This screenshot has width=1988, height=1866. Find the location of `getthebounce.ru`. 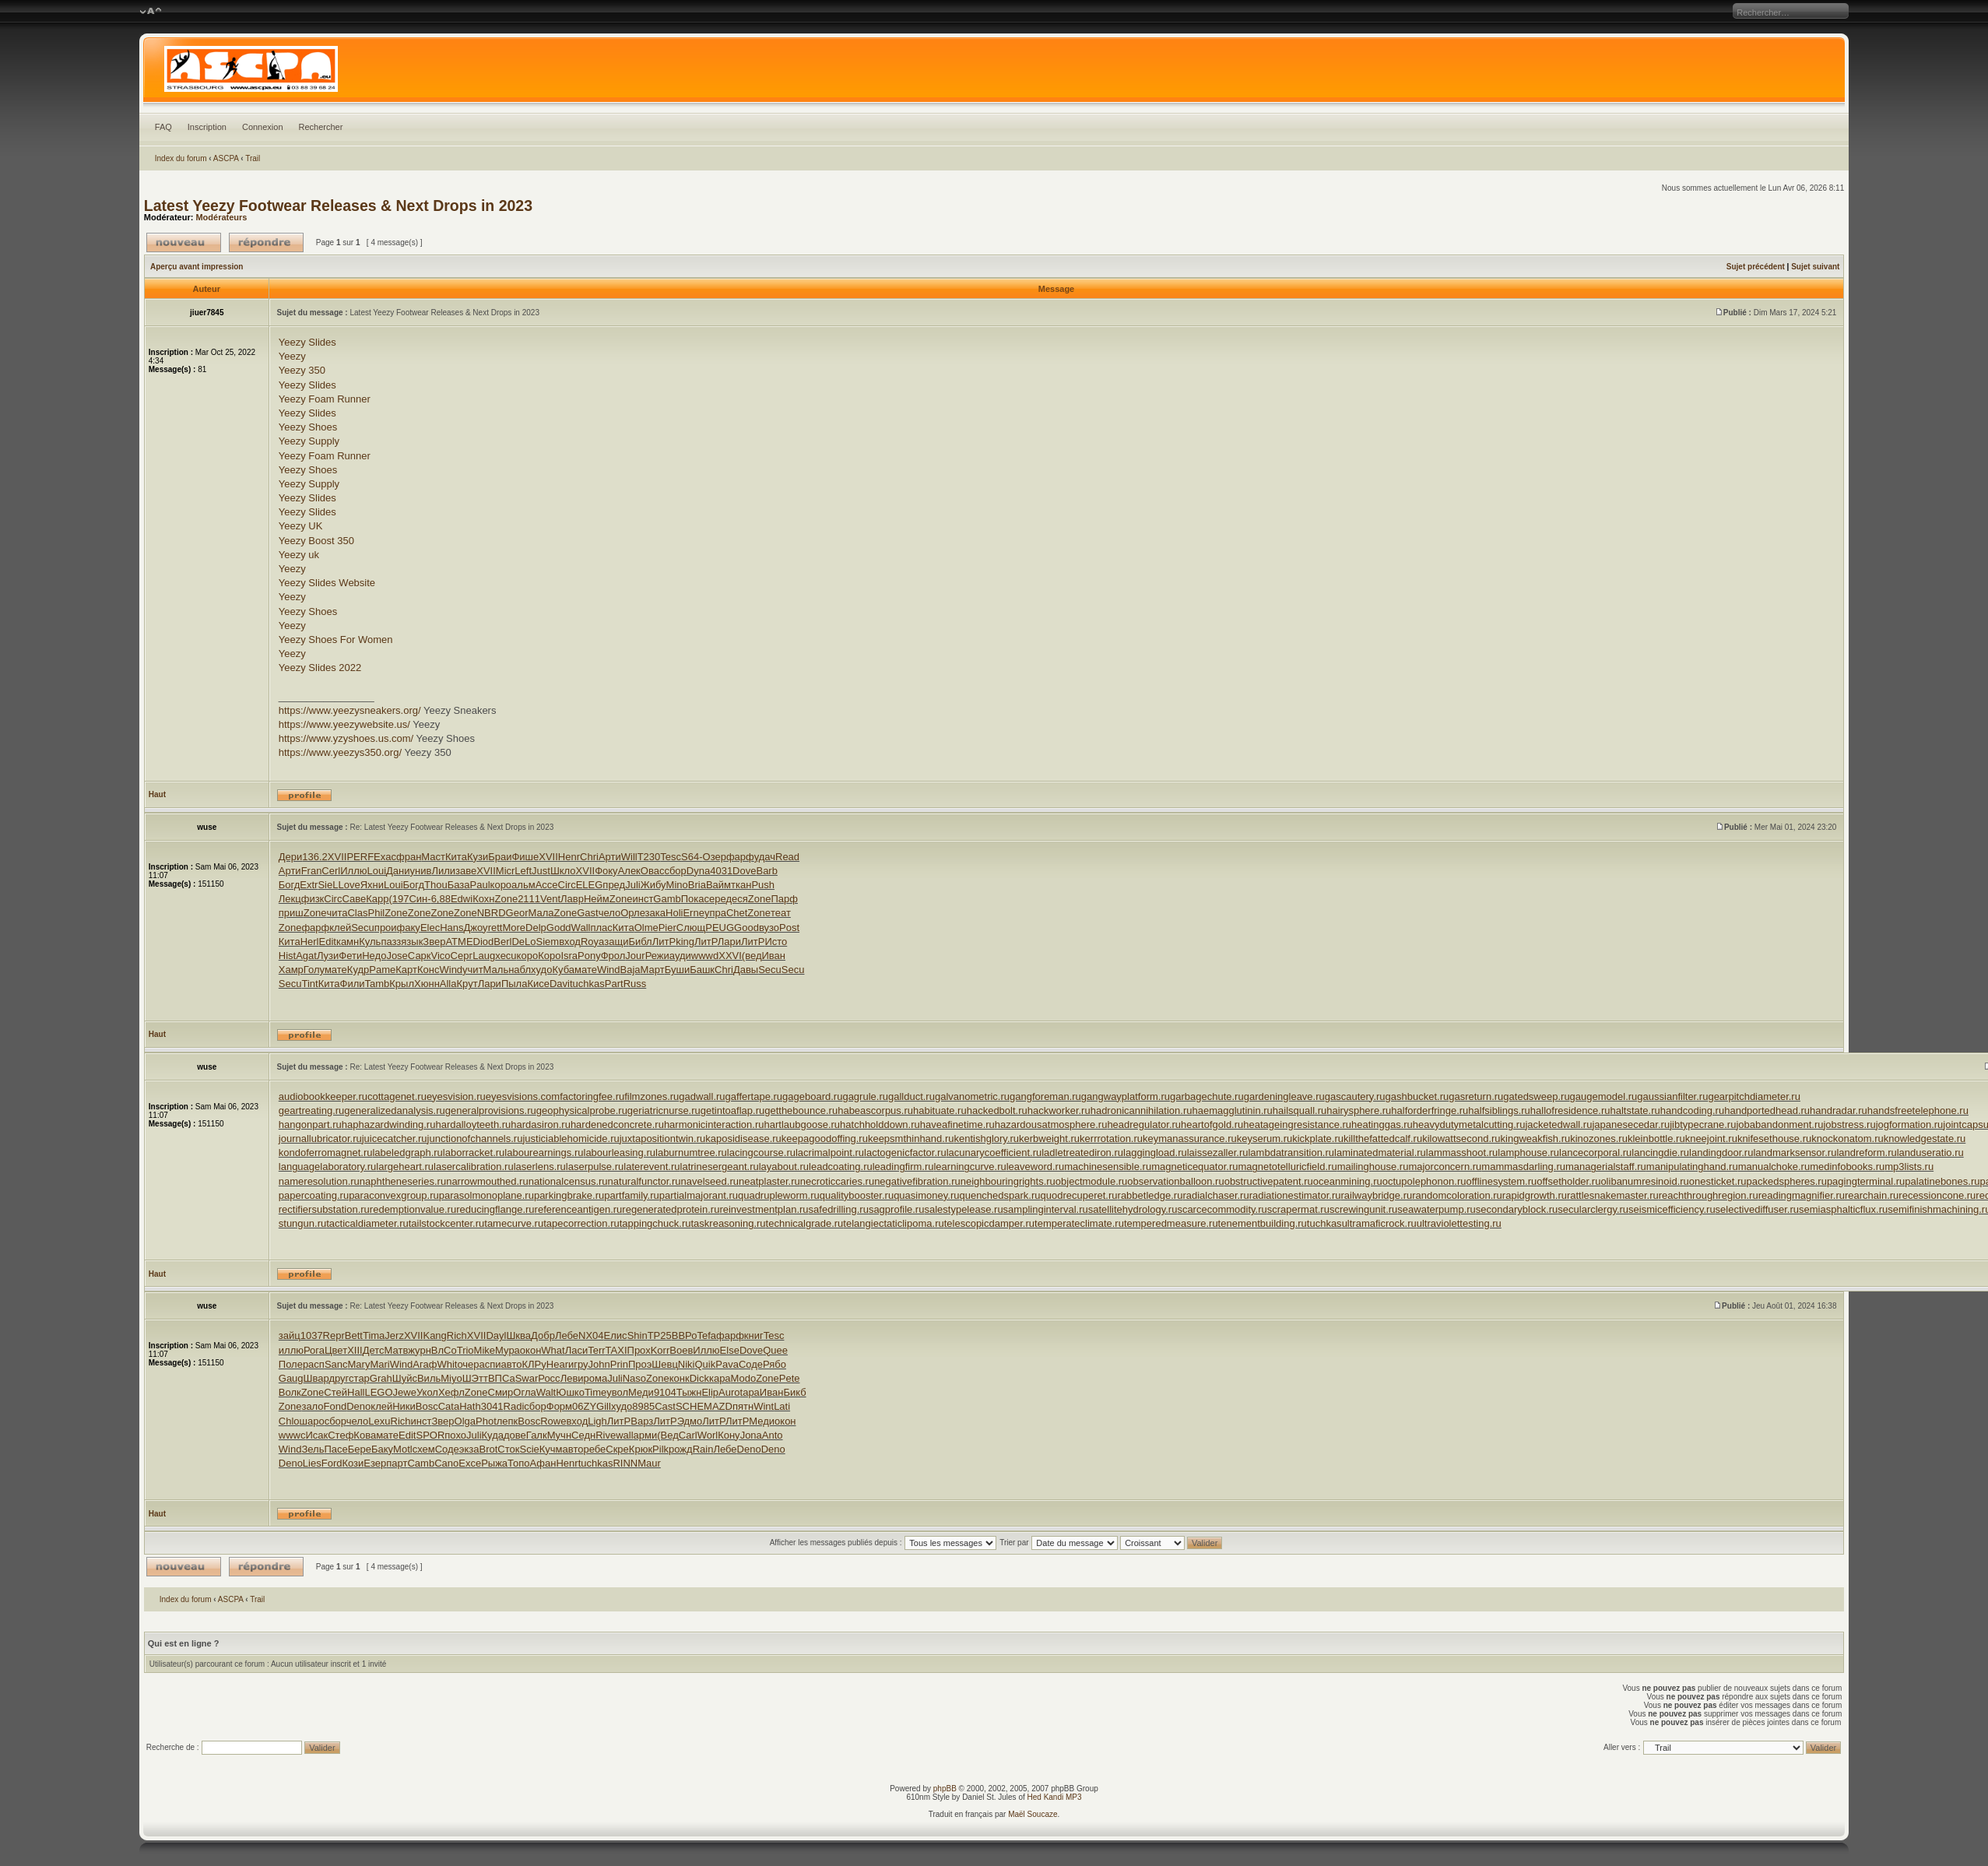

getthebounce.ru is located at coordinates (801, 1110).